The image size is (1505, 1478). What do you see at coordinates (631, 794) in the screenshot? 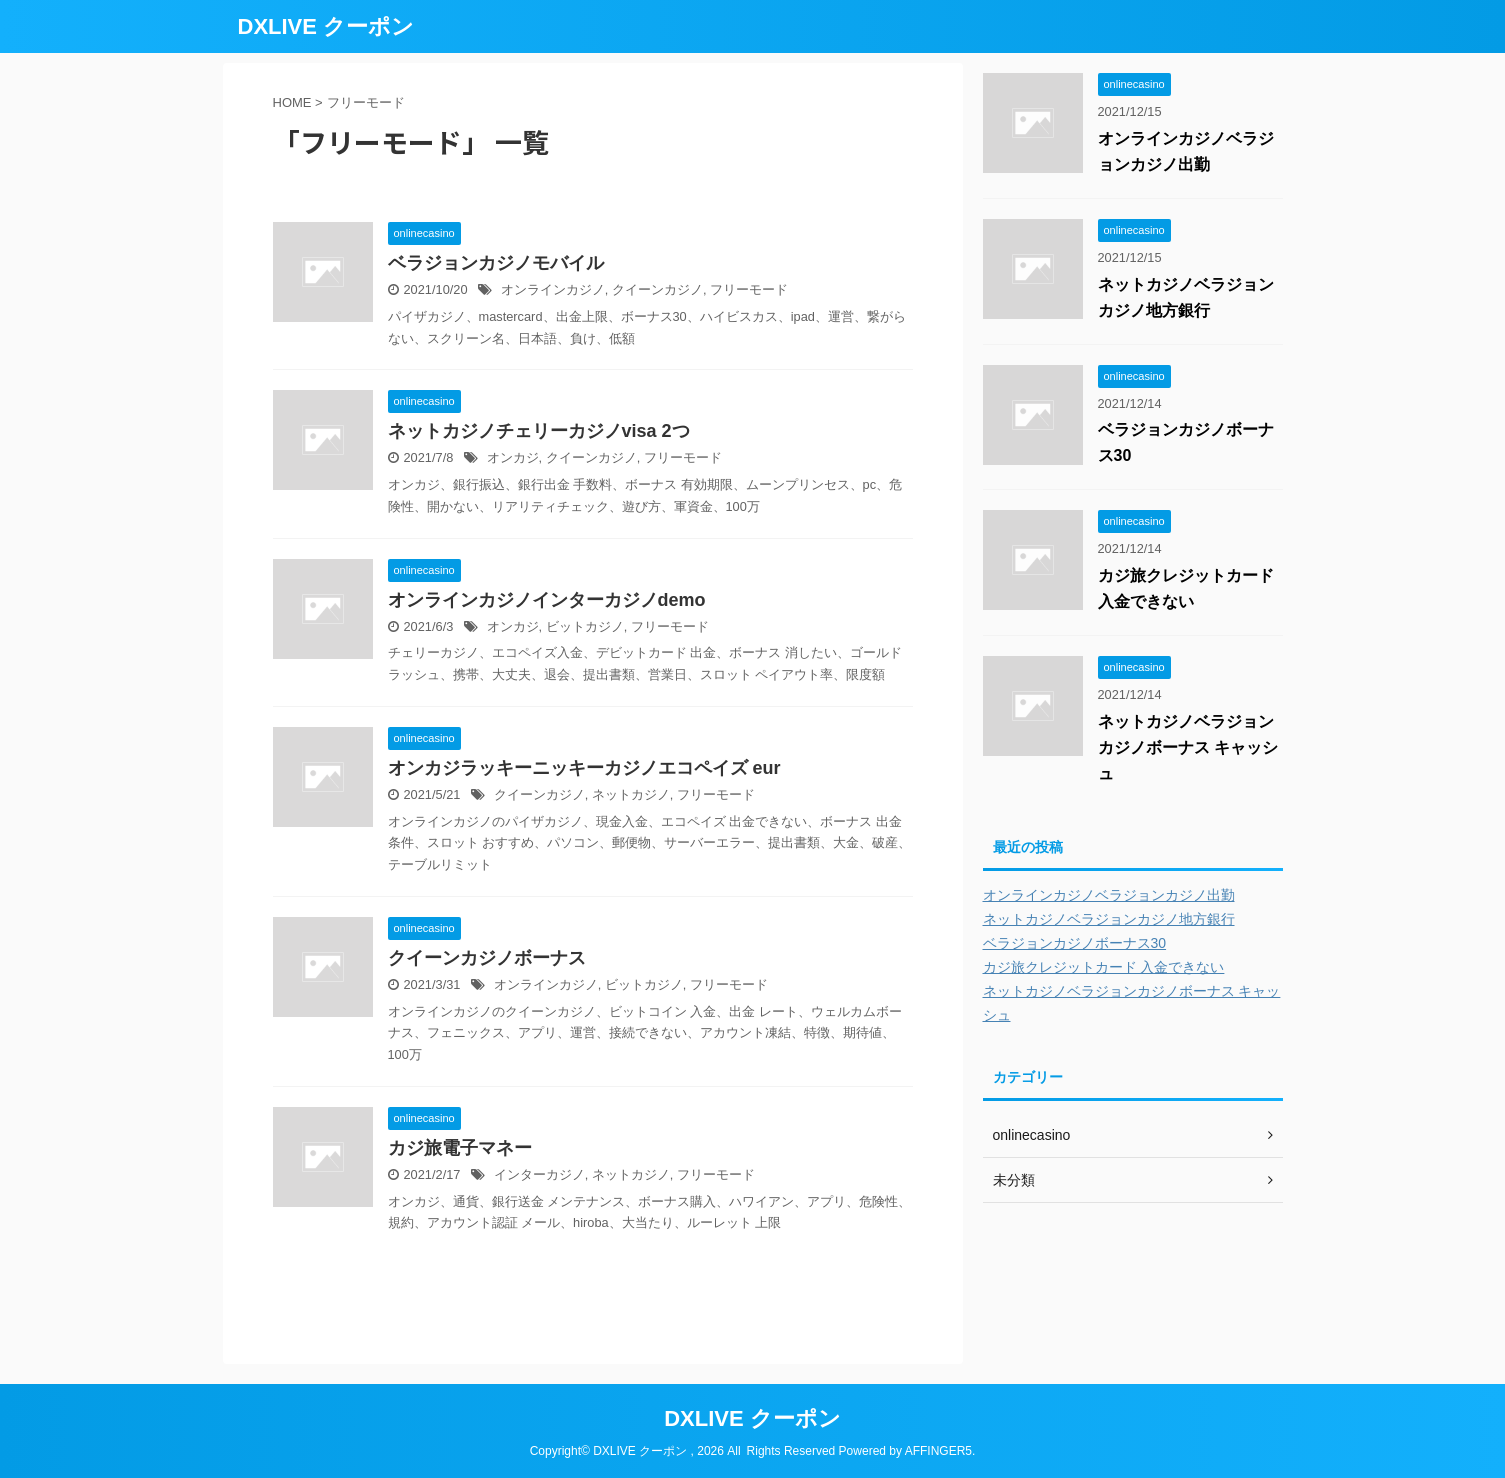
I see `ネットカジノ` at bounding box center [631, 794].